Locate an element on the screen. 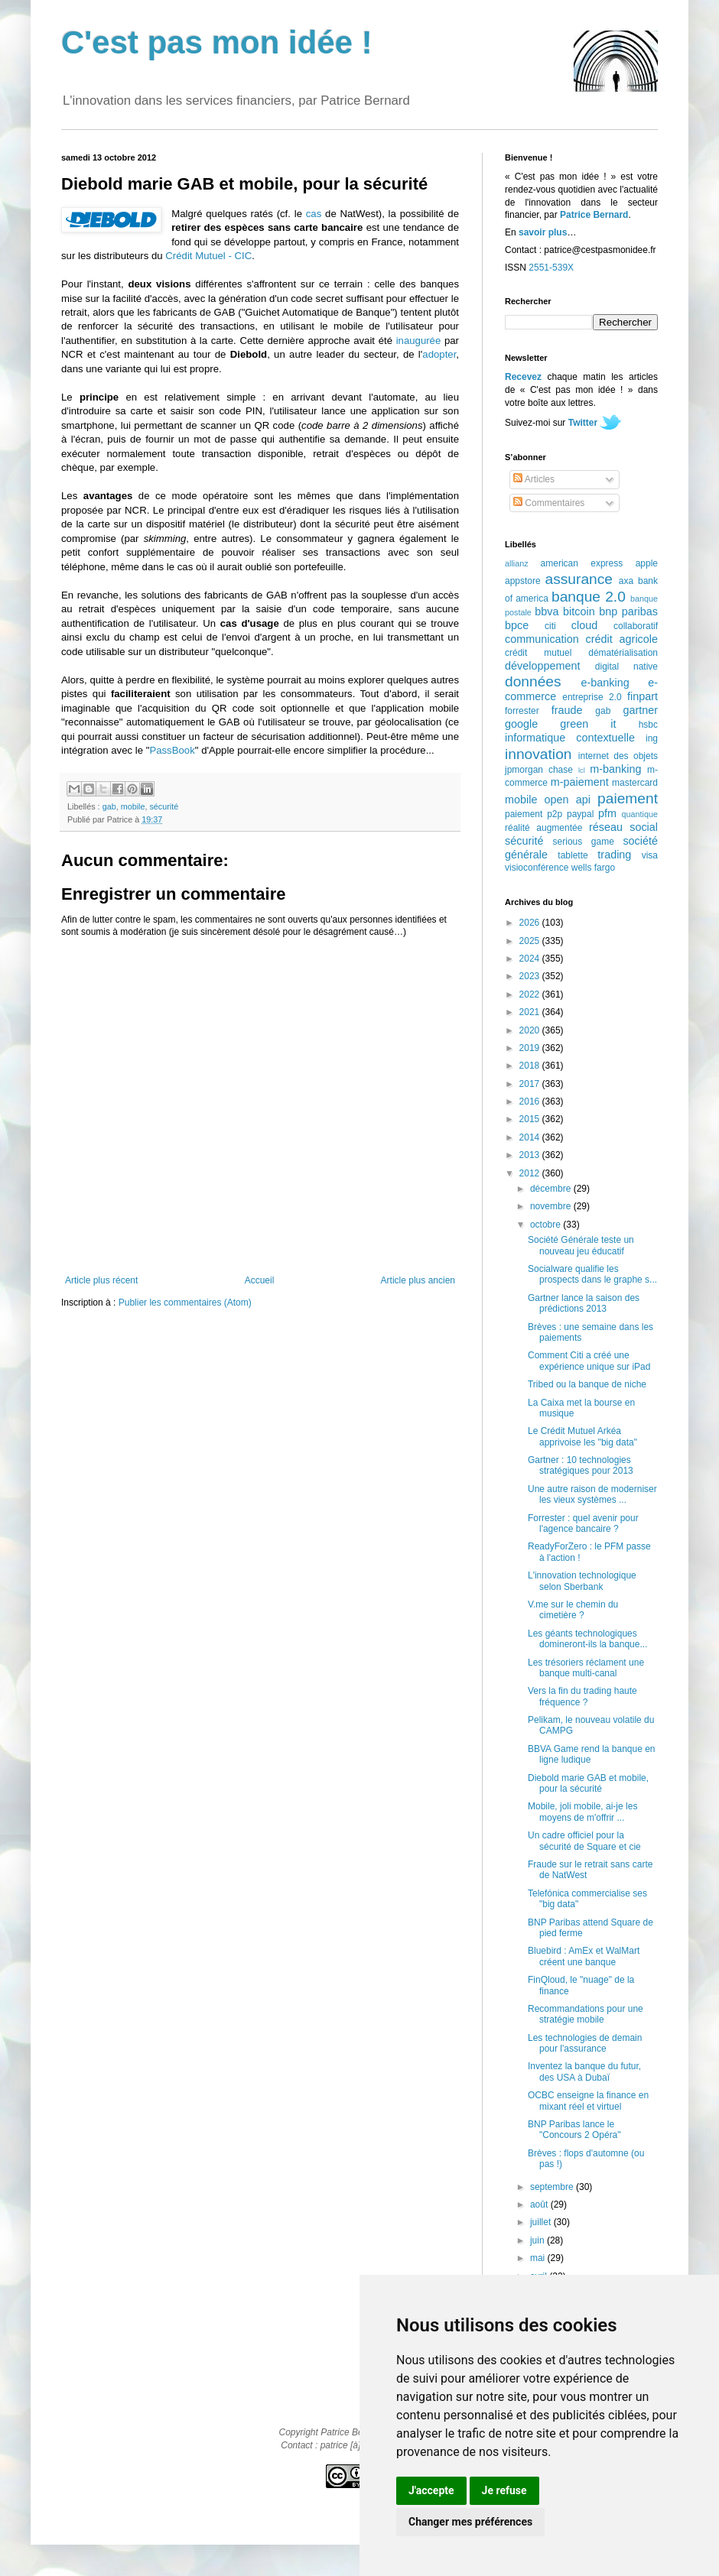 This screenshot has width=719, height=2576. apple is located at coordinates (647, 563).